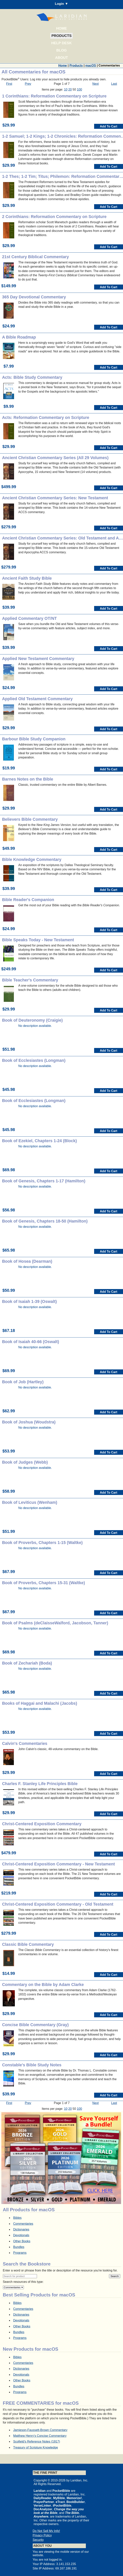 The width and height of the screenshot is (123, 2576). Describe the element at coordinates (21, 2229) in the screenshot. I see `Dictionaries` at that location.